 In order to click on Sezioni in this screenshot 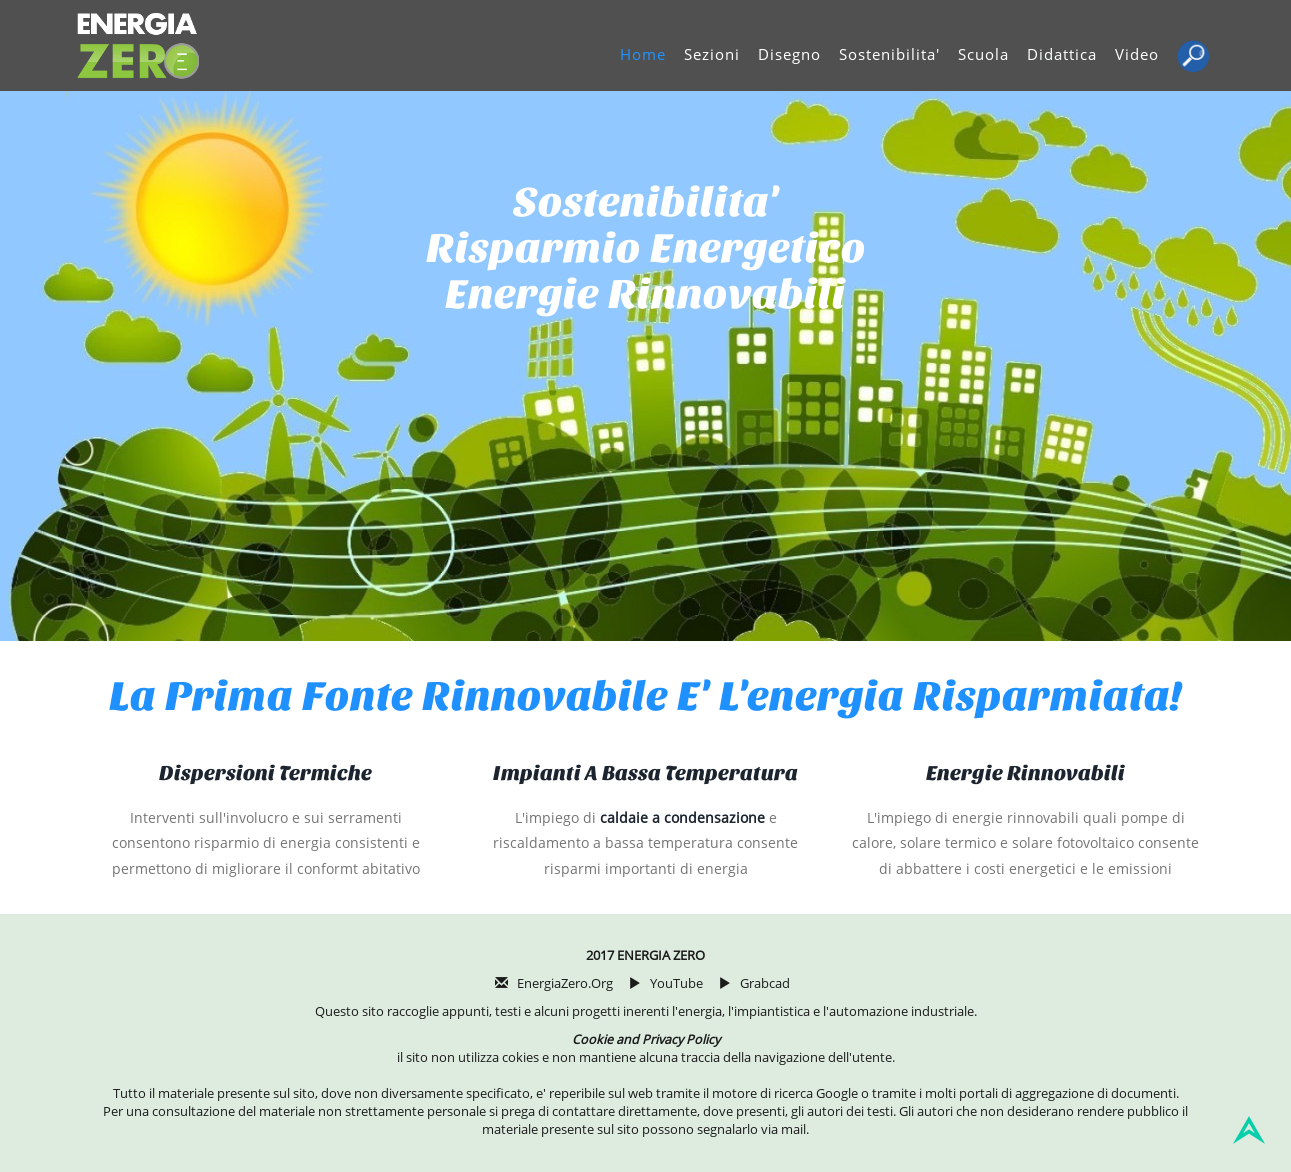, I will do `click(712, 54)`.